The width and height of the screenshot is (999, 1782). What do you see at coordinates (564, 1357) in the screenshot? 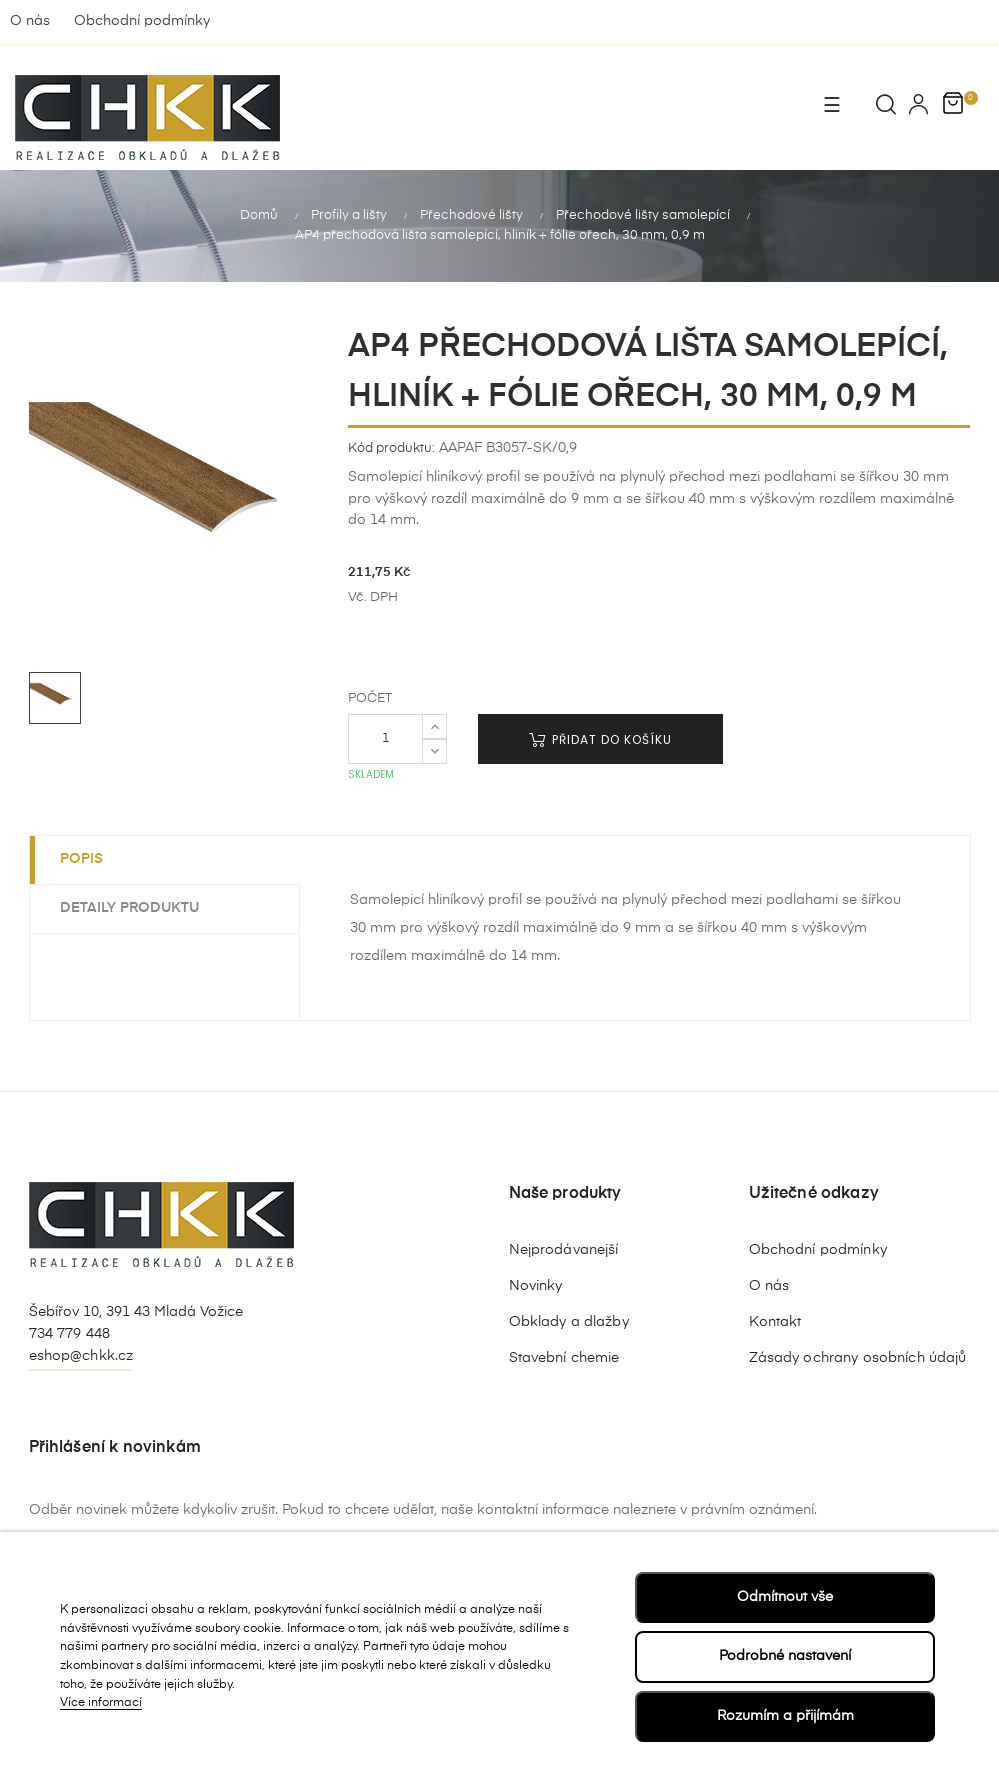
I see `Stavební chemie` at bounding box center [564, 1357].